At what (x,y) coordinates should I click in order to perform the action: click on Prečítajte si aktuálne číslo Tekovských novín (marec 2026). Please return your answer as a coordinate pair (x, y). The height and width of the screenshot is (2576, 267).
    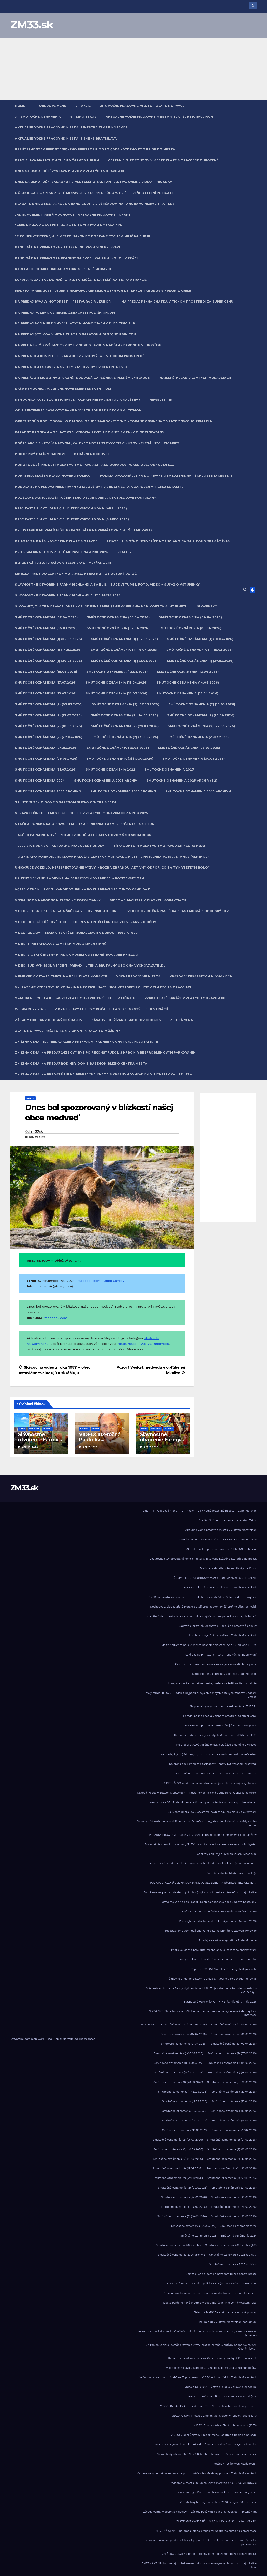
    Looking at the image, I should click on (72, 519).